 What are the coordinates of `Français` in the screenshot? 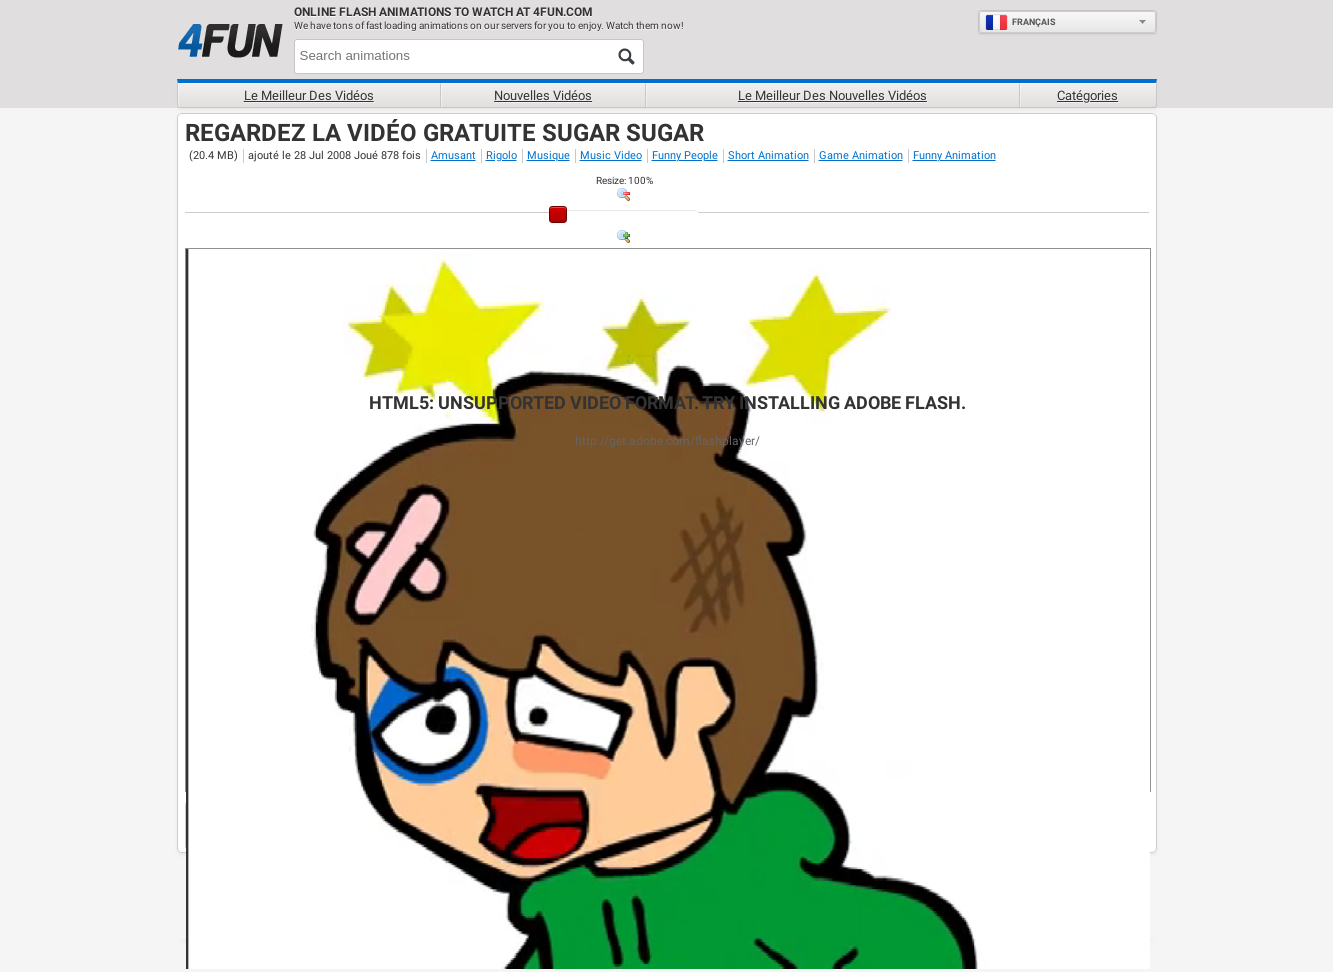 It's located at (1020, 22).